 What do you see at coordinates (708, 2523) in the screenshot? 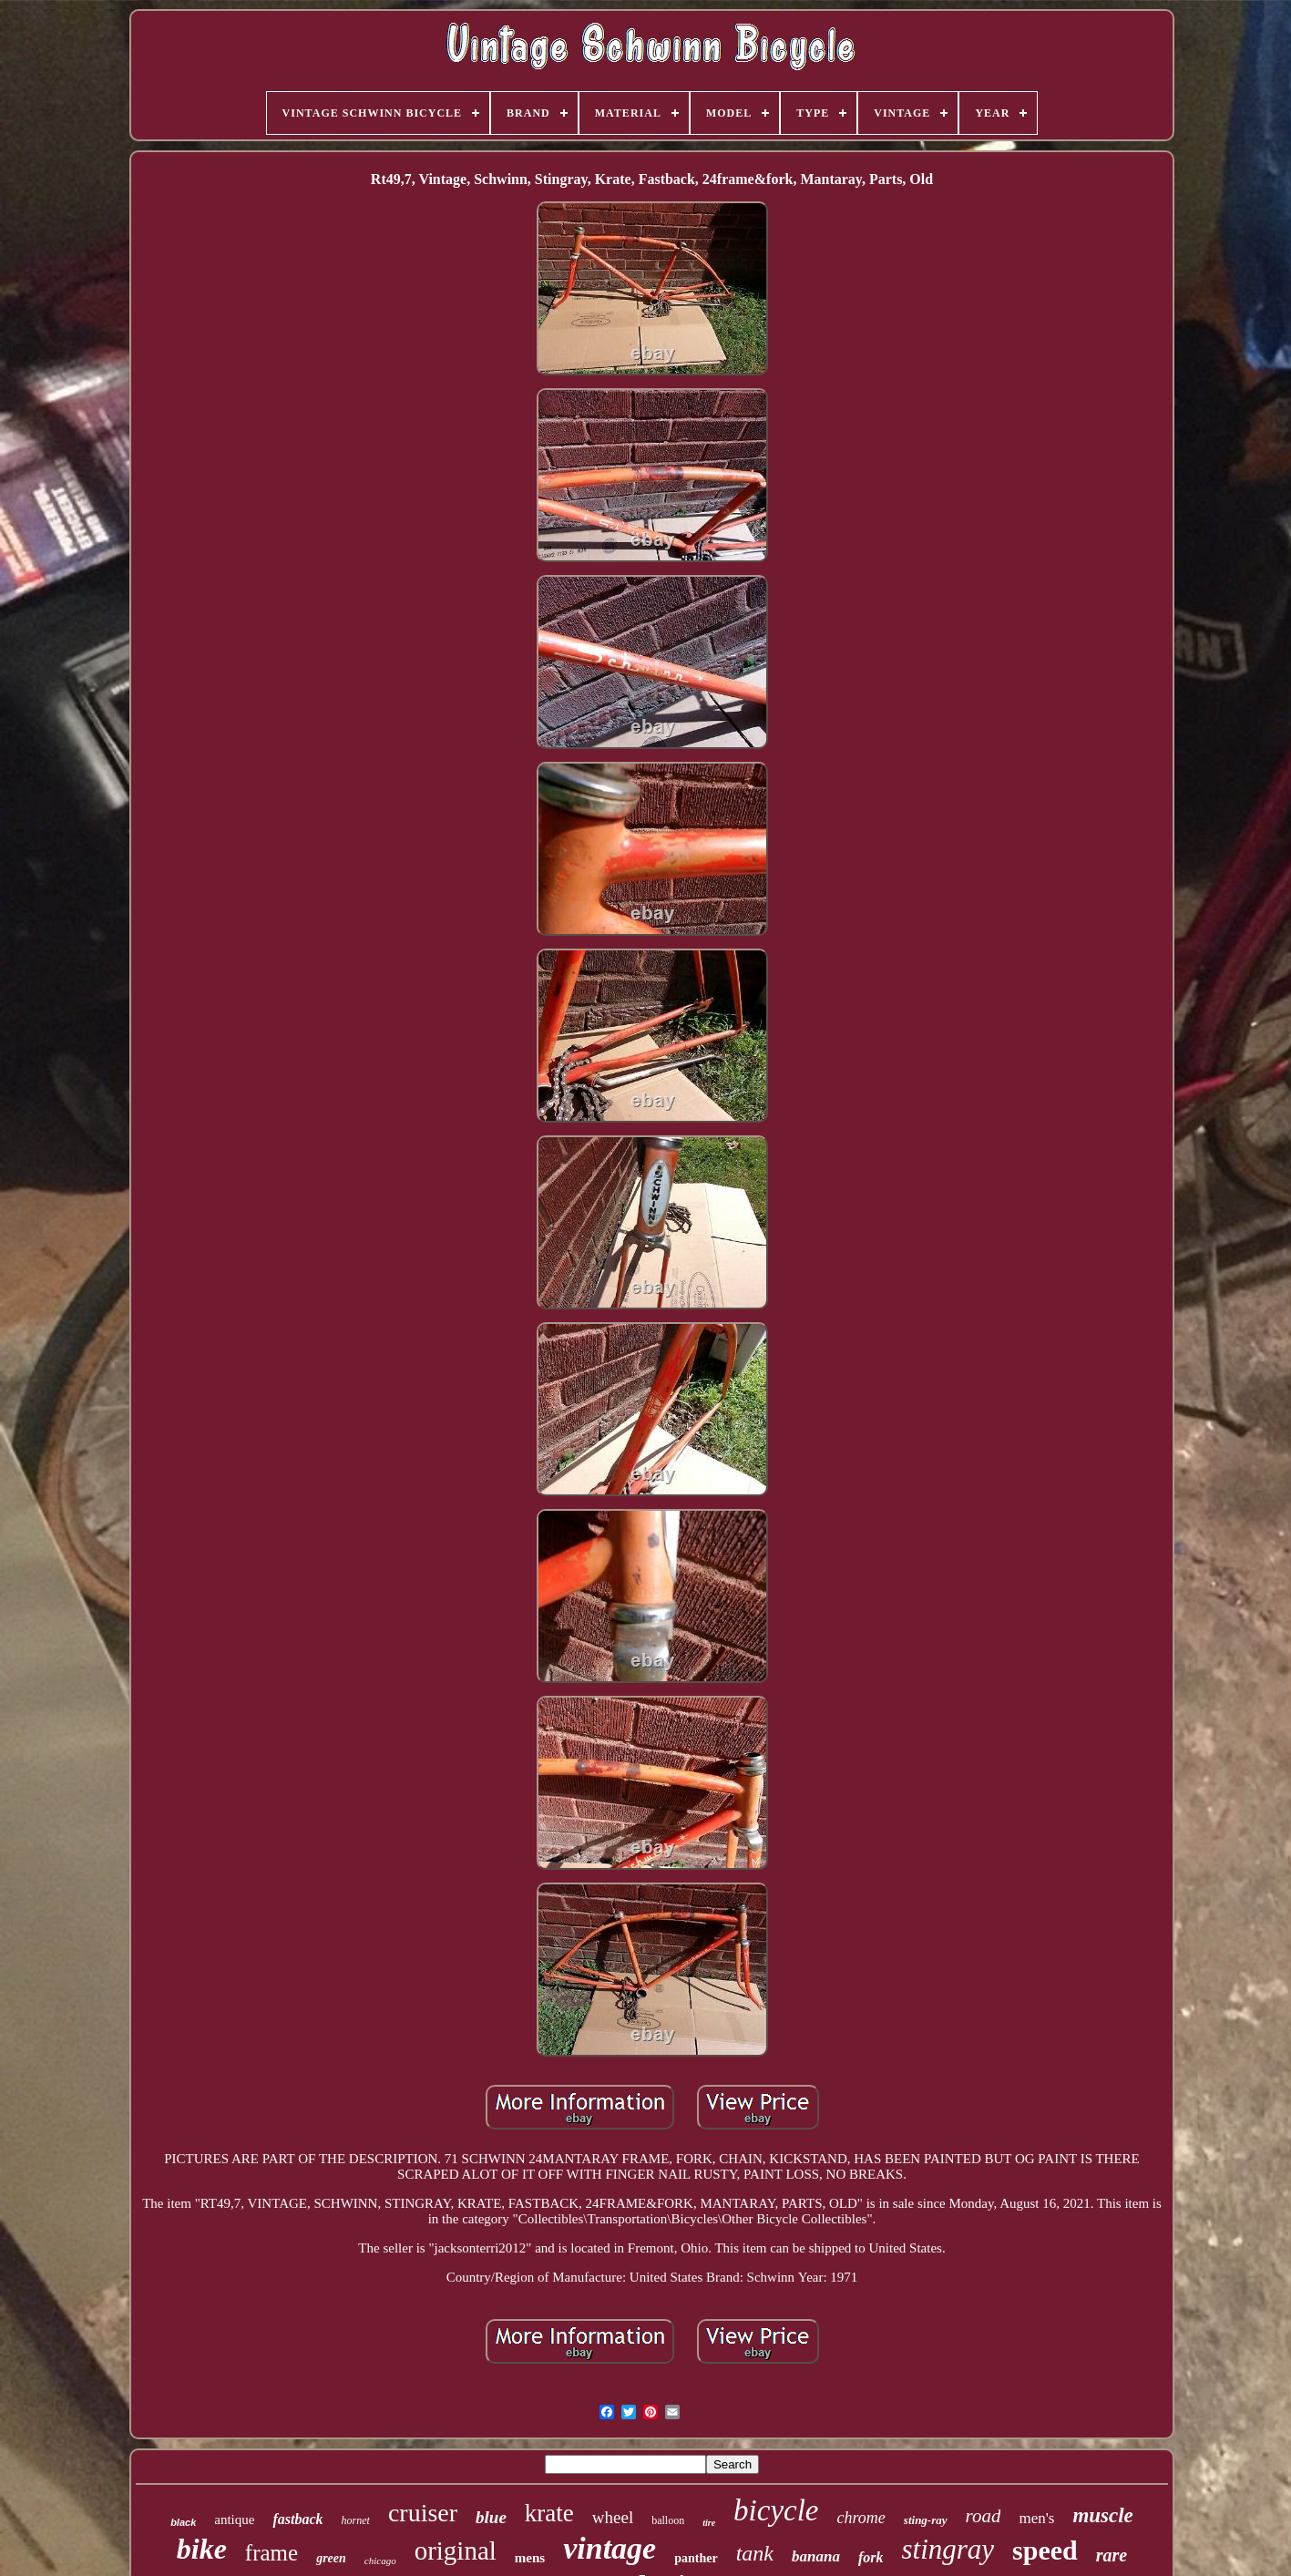
I see `tire` at bounding box center [708, 2523].